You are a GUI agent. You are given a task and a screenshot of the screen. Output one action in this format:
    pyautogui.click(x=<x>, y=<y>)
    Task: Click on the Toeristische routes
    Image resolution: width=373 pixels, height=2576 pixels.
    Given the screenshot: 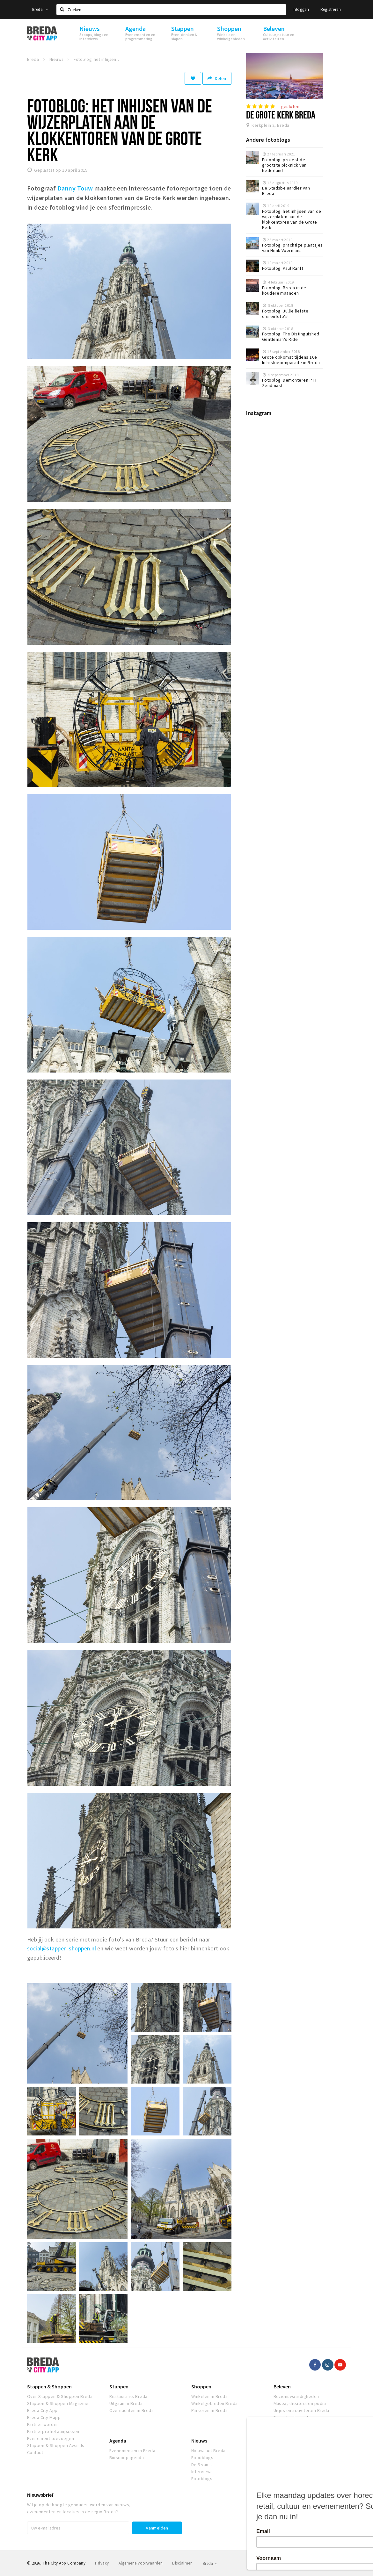 What is the action you would take?
    pyautogui.click(x=294, y=2417)
    